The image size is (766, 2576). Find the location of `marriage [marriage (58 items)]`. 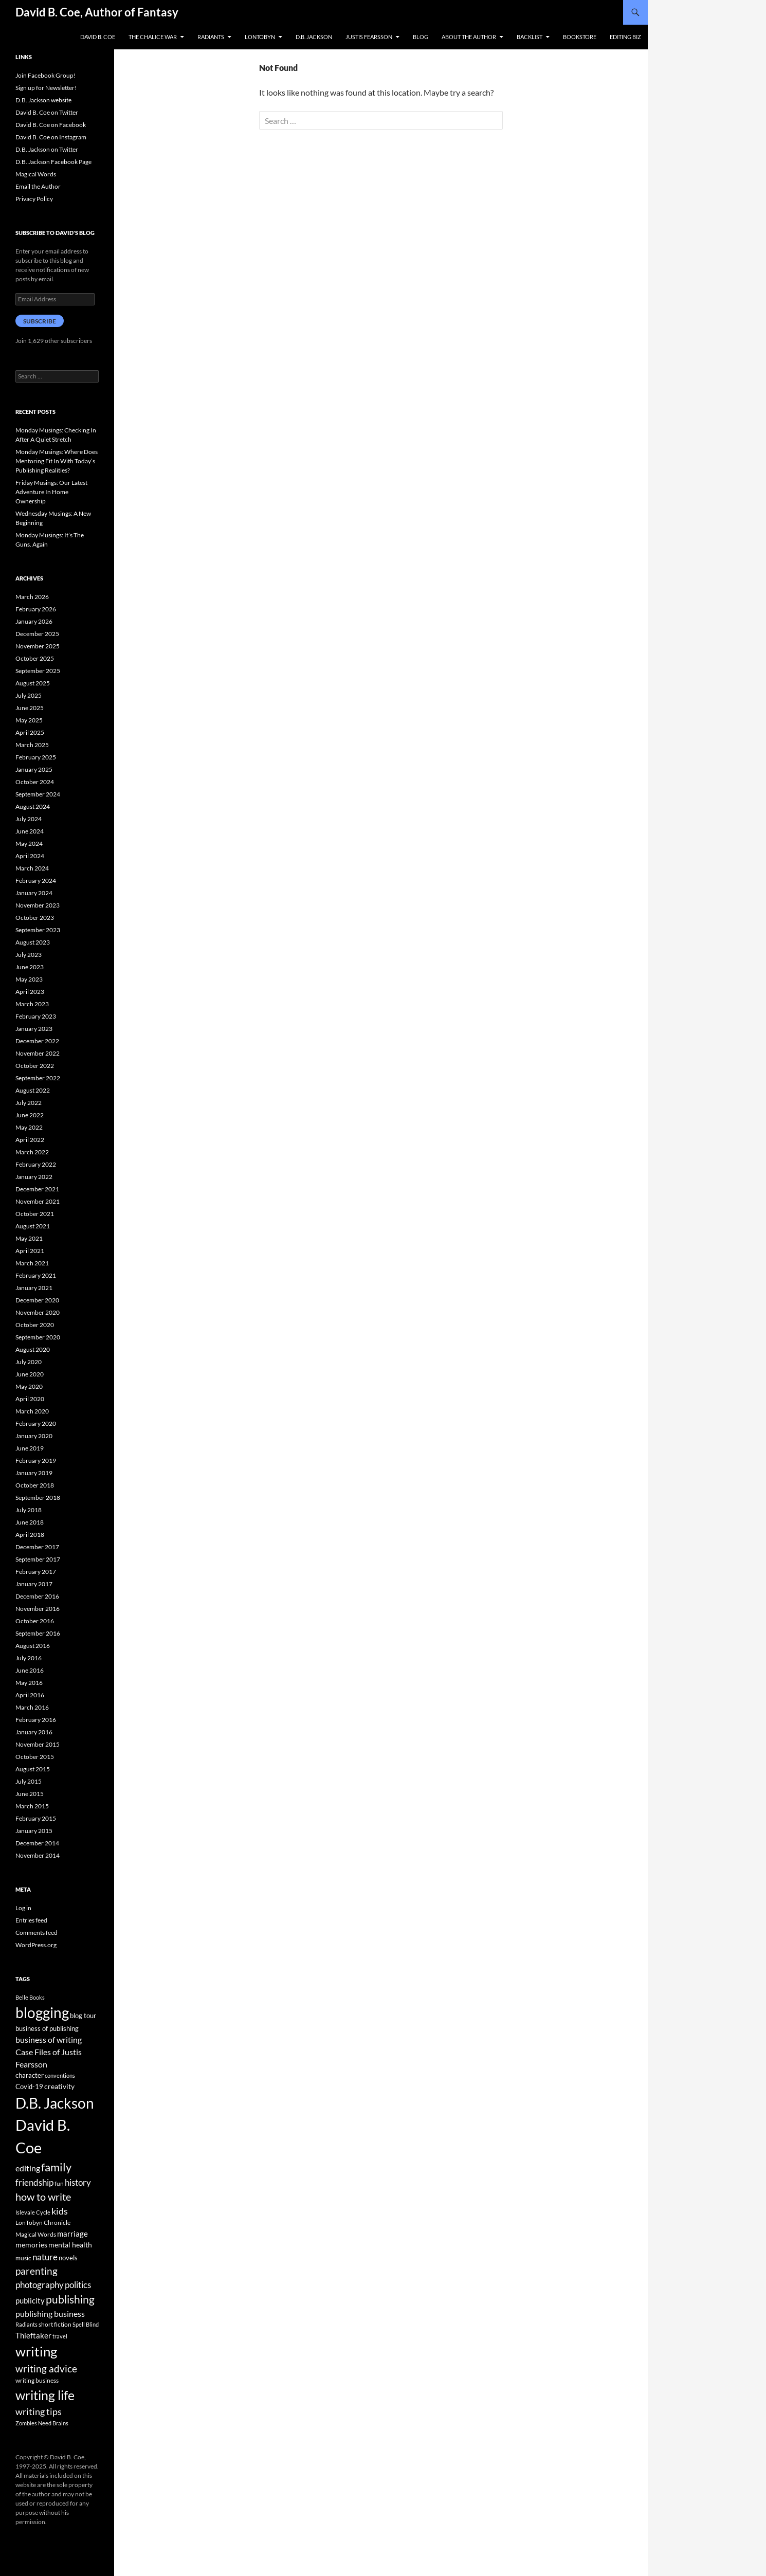

marriage [marriage (58 items)] is located at coordinates (72, 2233).